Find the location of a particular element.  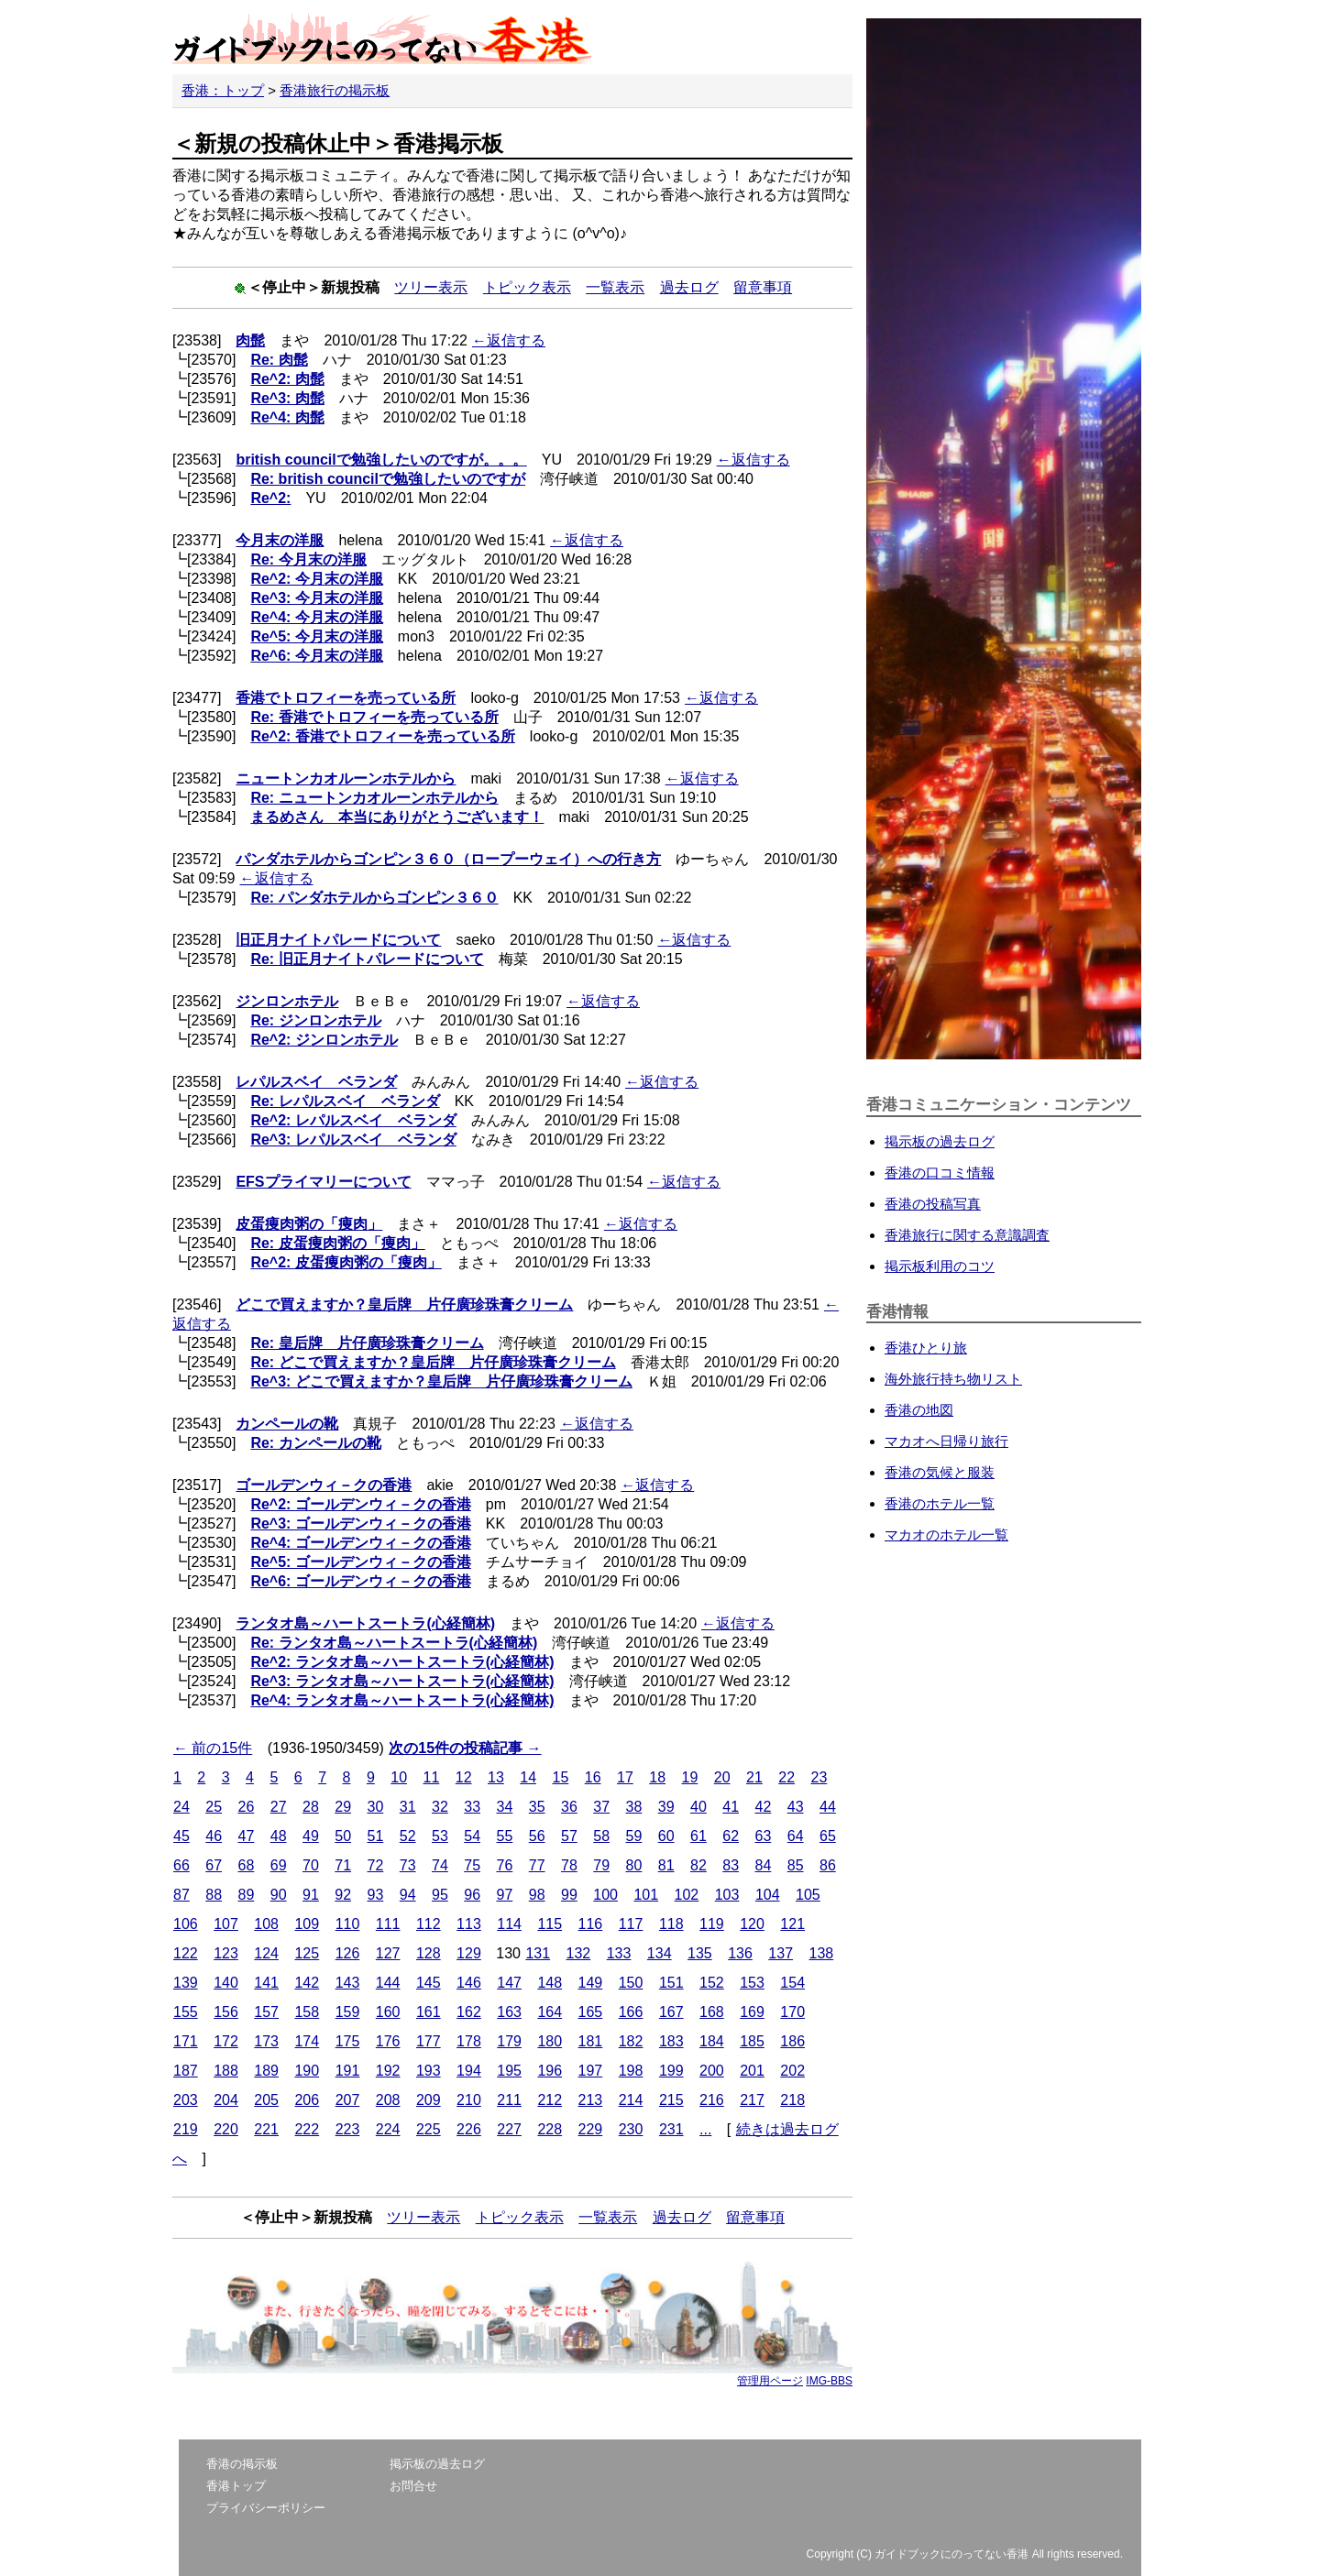

132 is located at coordinates (578, 1953).